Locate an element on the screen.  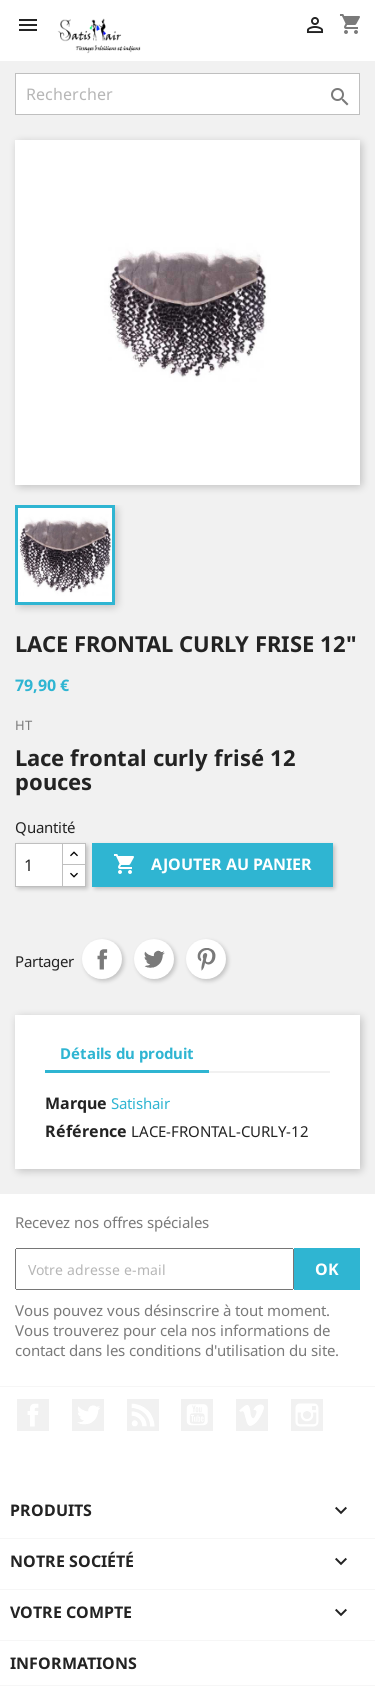
[Rechercher] is located at coordinates (187, 94).